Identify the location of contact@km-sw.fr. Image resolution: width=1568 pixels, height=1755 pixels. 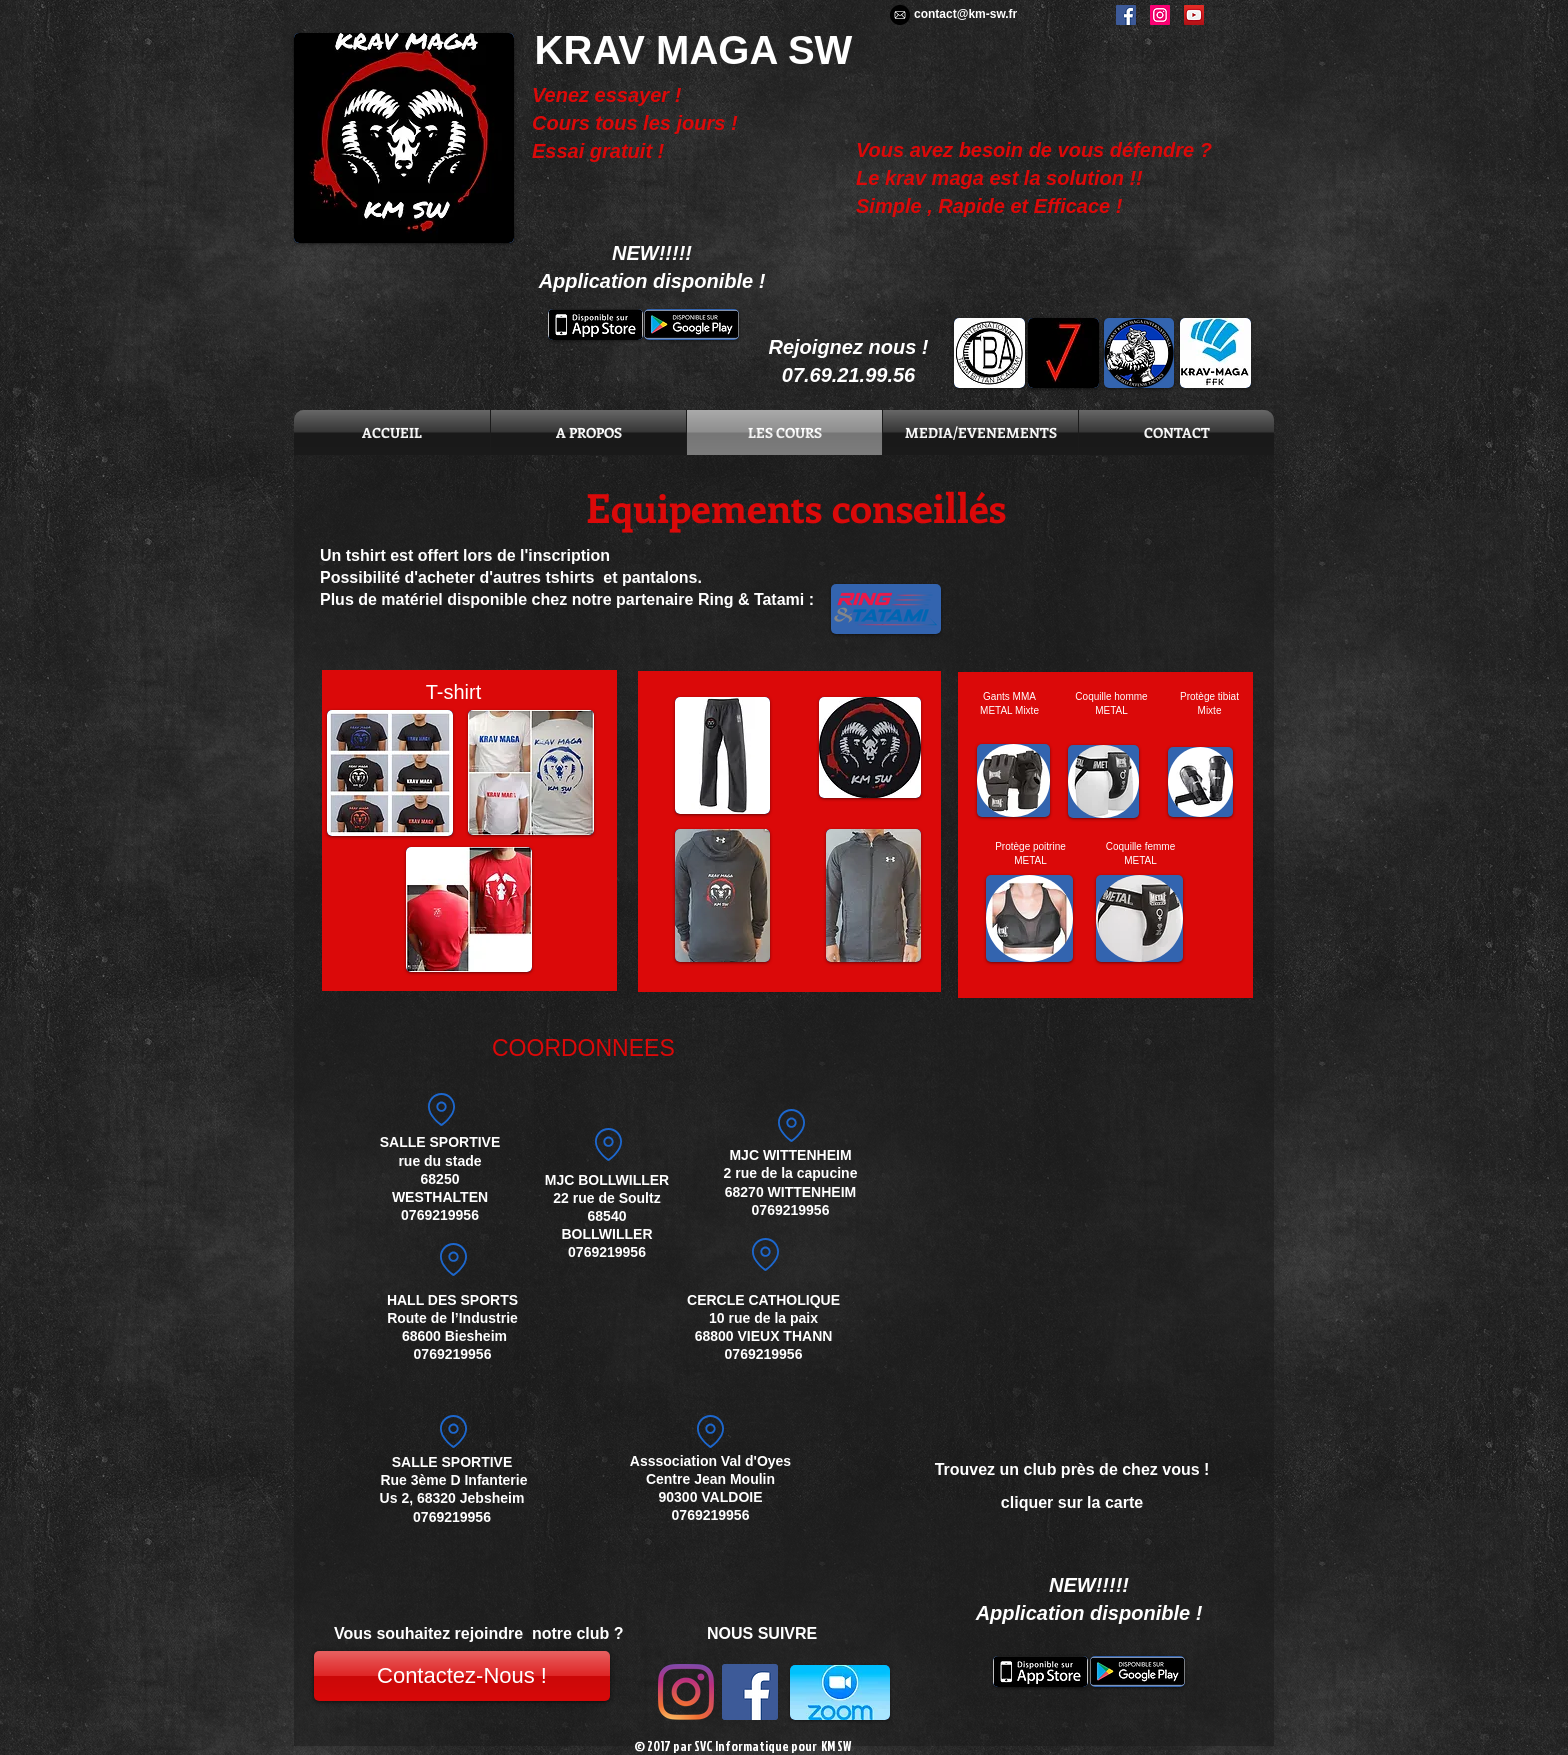
(965, 14).